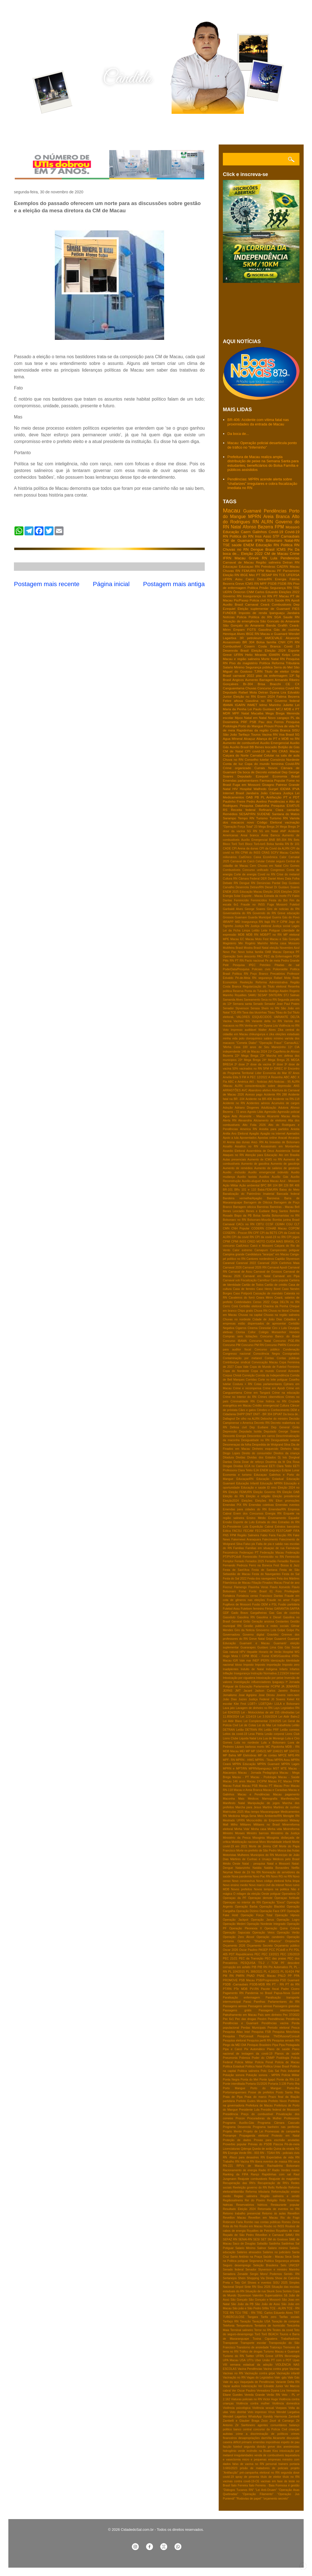  What do you see at coordinates (238, 1427) in the screenshot?
I see `Defesa civil` at bounding box center [238, 1427].